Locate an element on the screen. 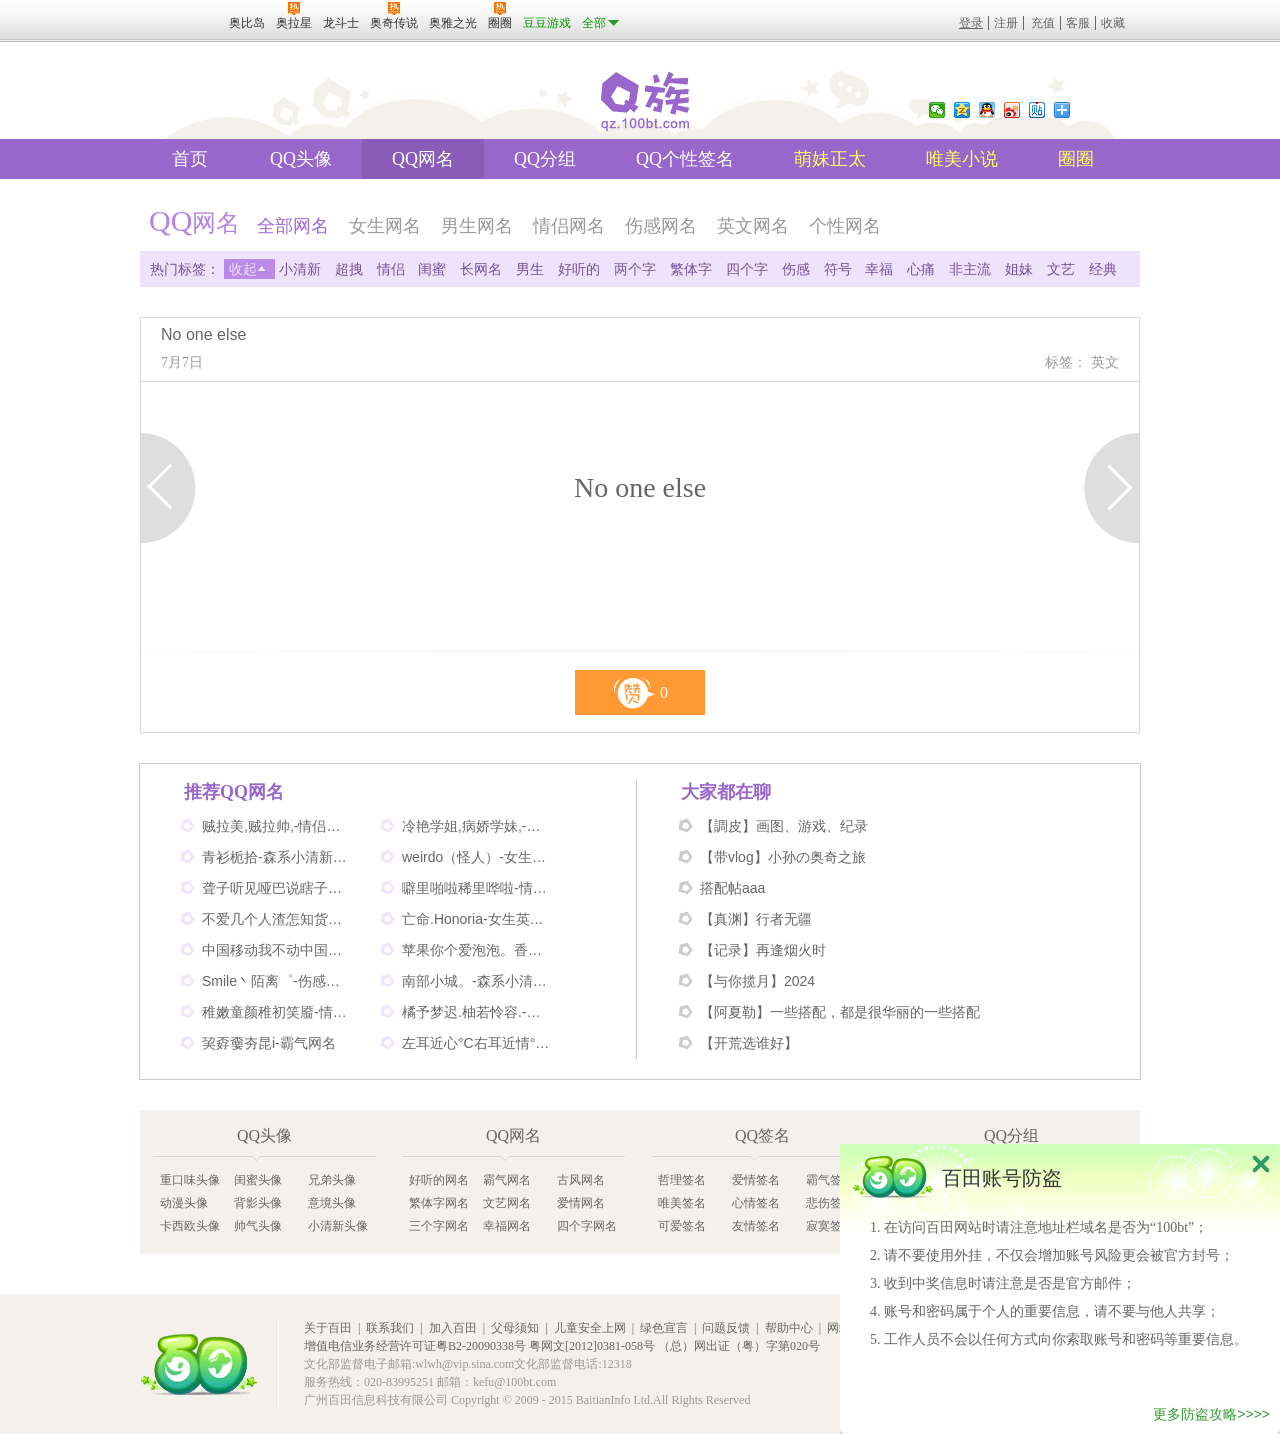 This screenshot has width=1280, height=1434. 粤网文[2012]0381-058号 is located at coordinates (592, 1346).